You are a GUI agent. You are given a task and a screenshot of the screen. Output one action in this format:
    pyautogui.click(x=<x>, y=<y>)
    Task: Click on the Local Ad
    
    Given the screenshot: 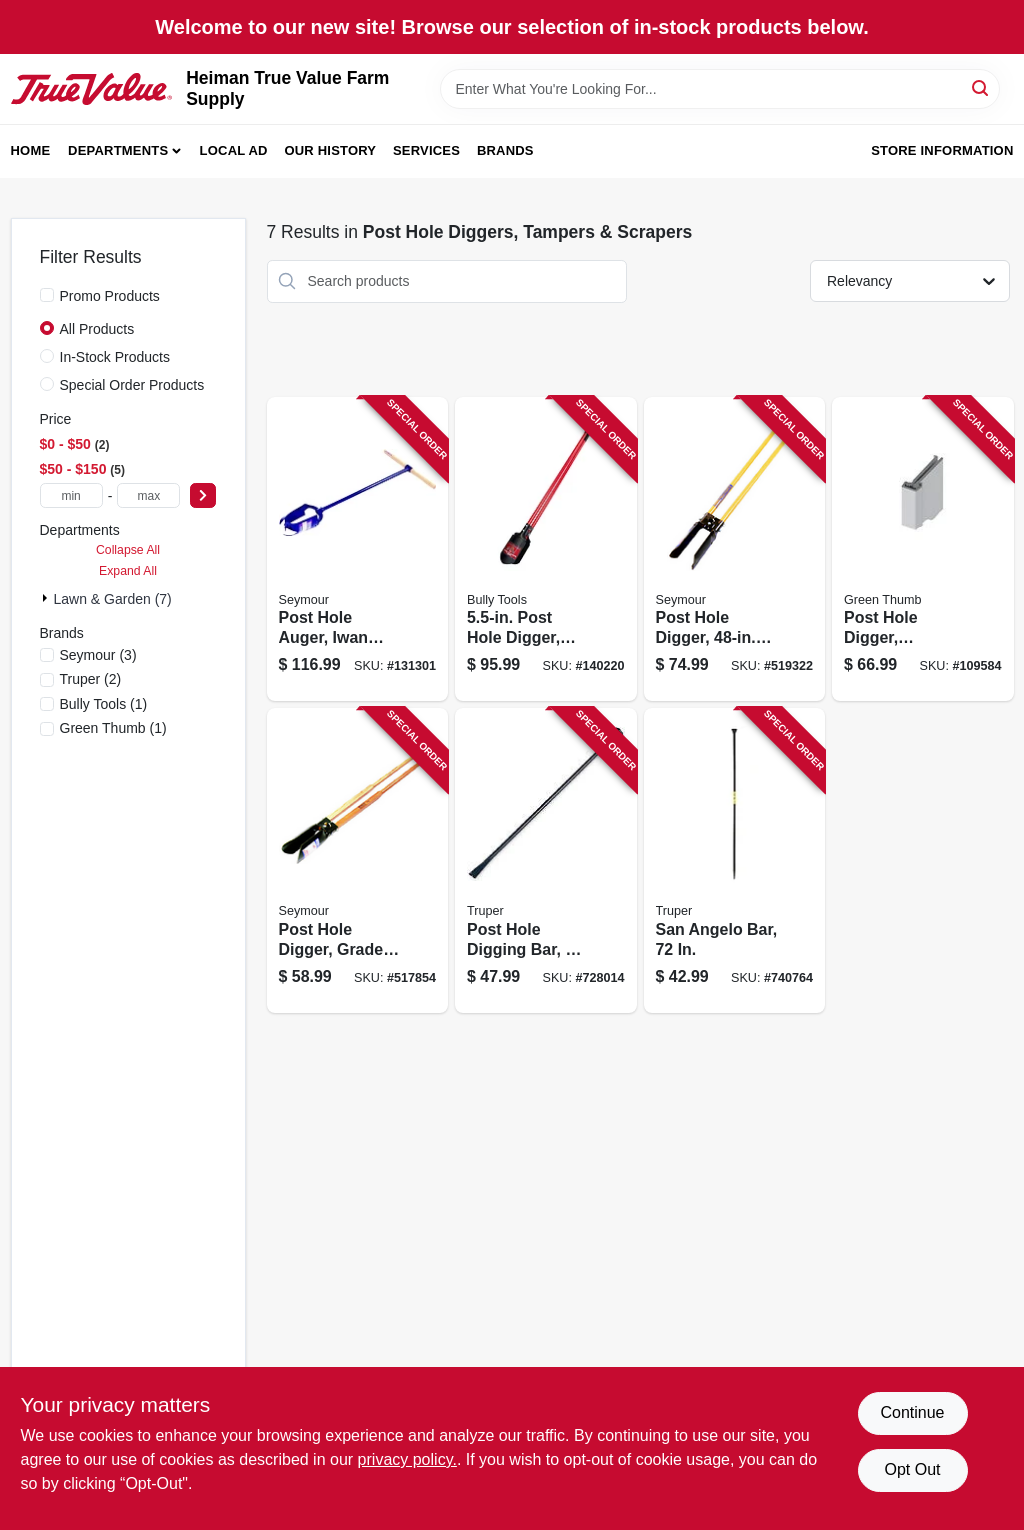 What is the action you would take?
    pyautogui.click(x=234, y=150)
    